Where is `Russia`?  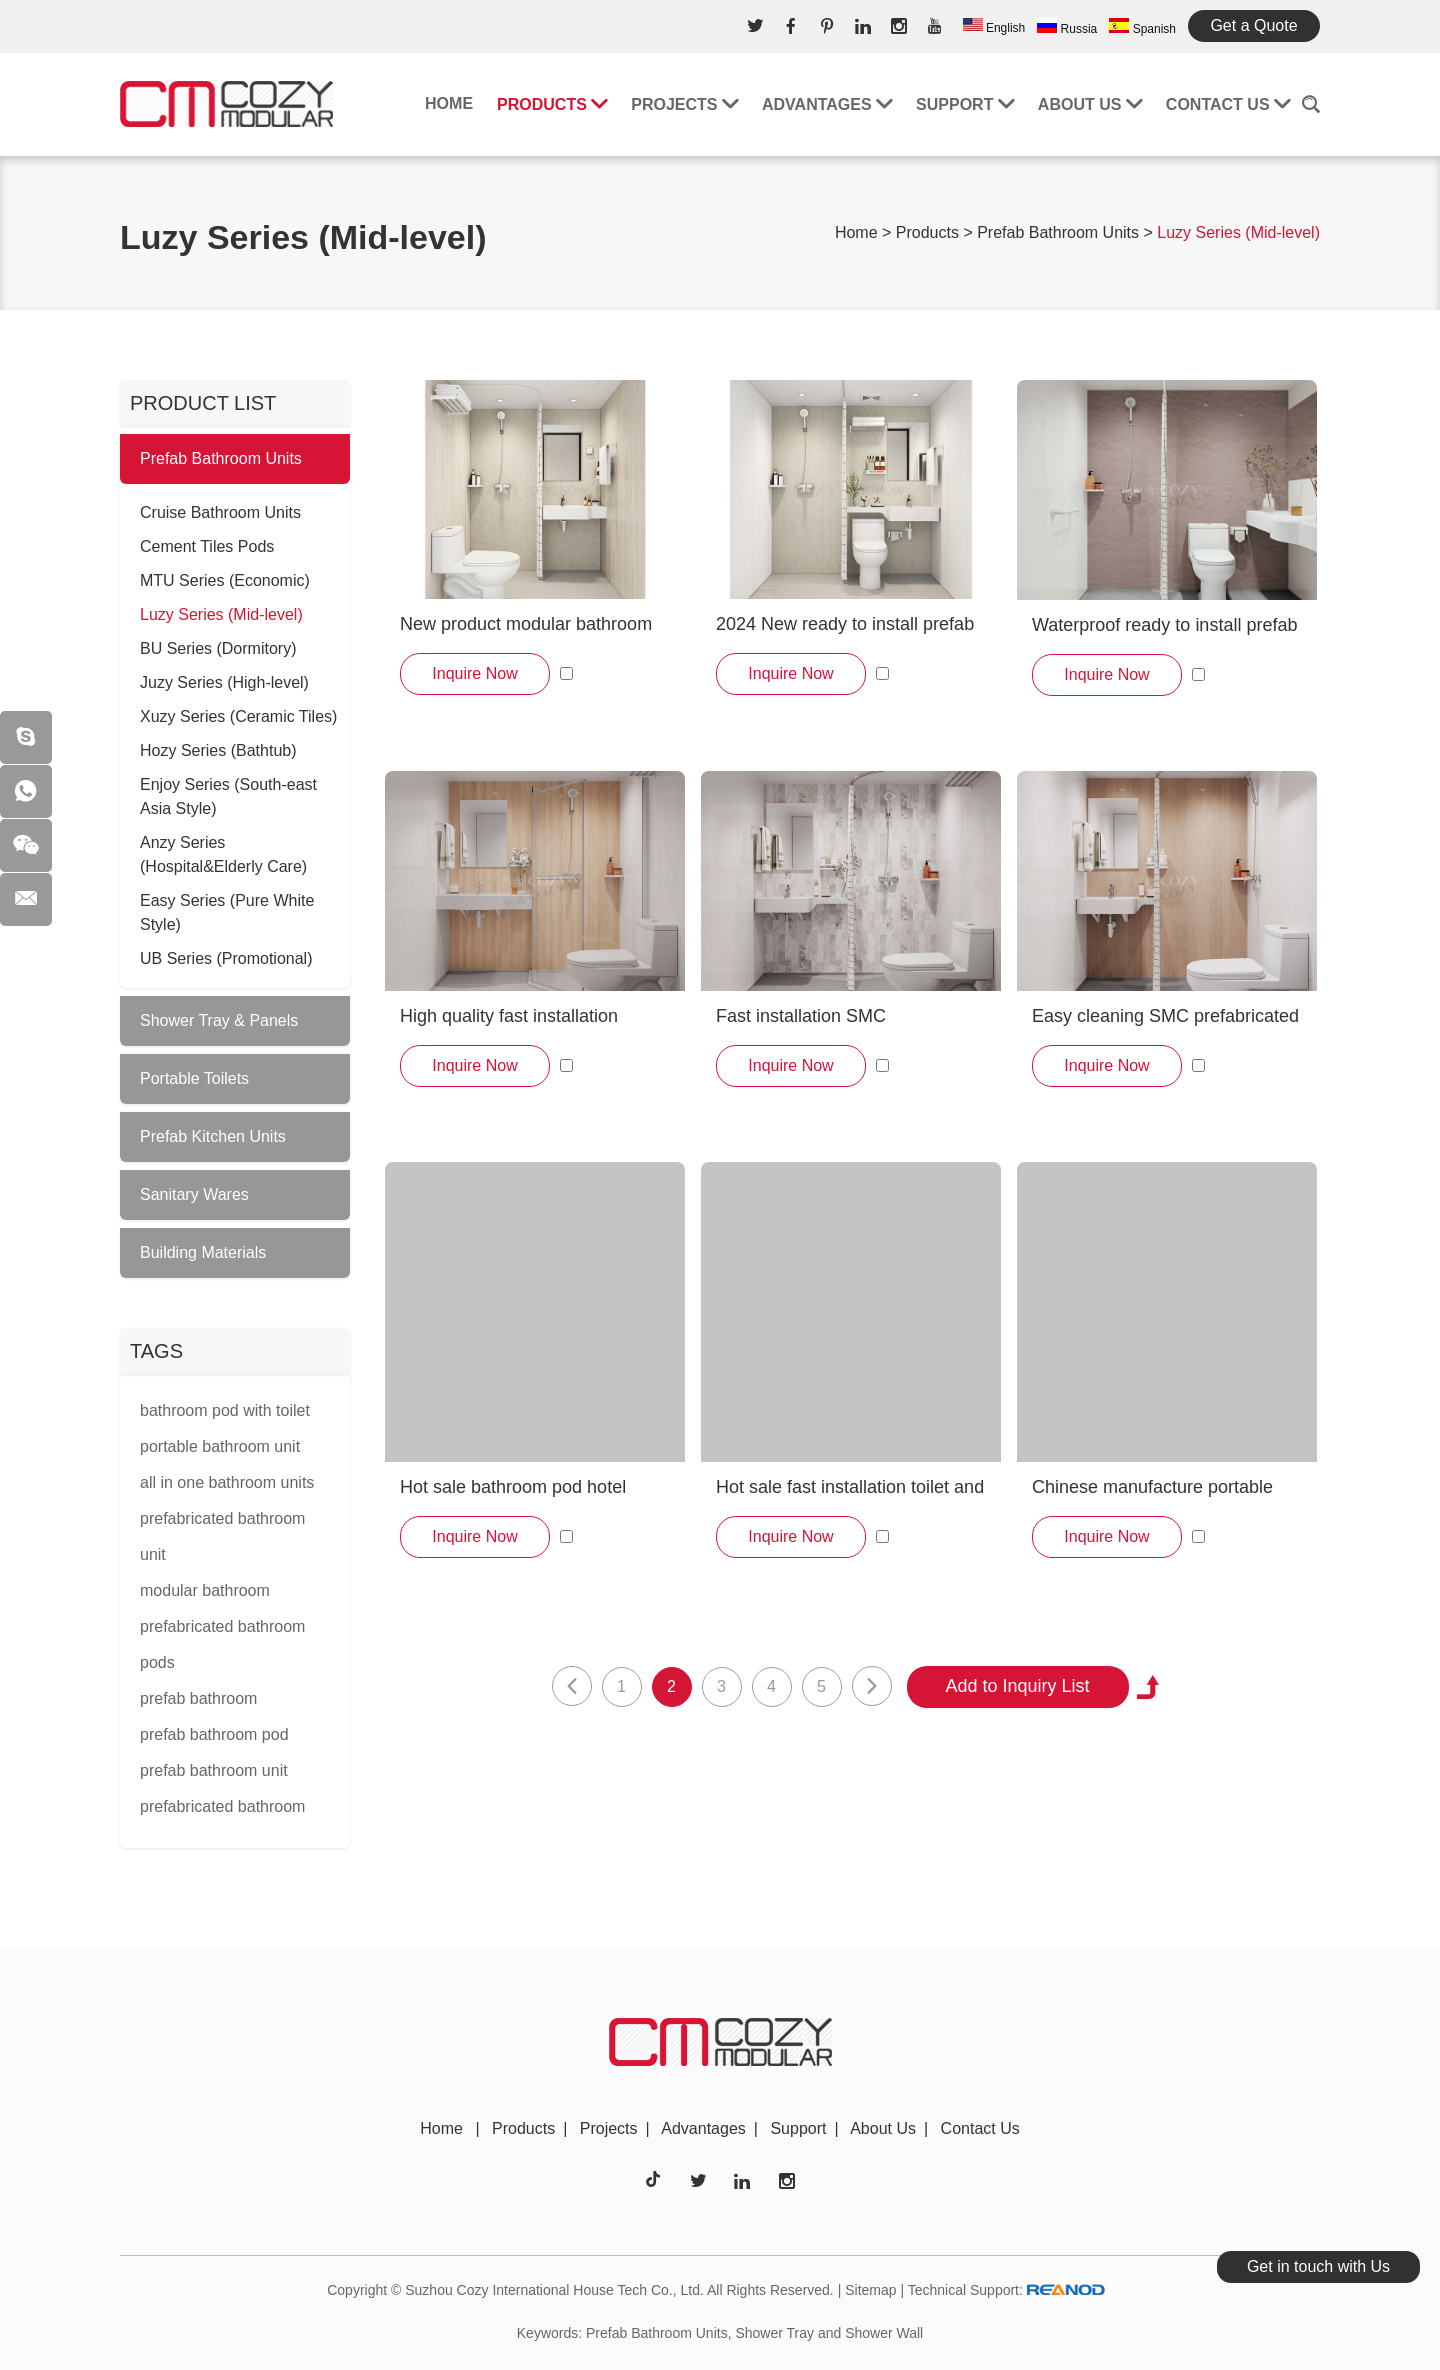 Russia is located at coordinates (1067, 27).